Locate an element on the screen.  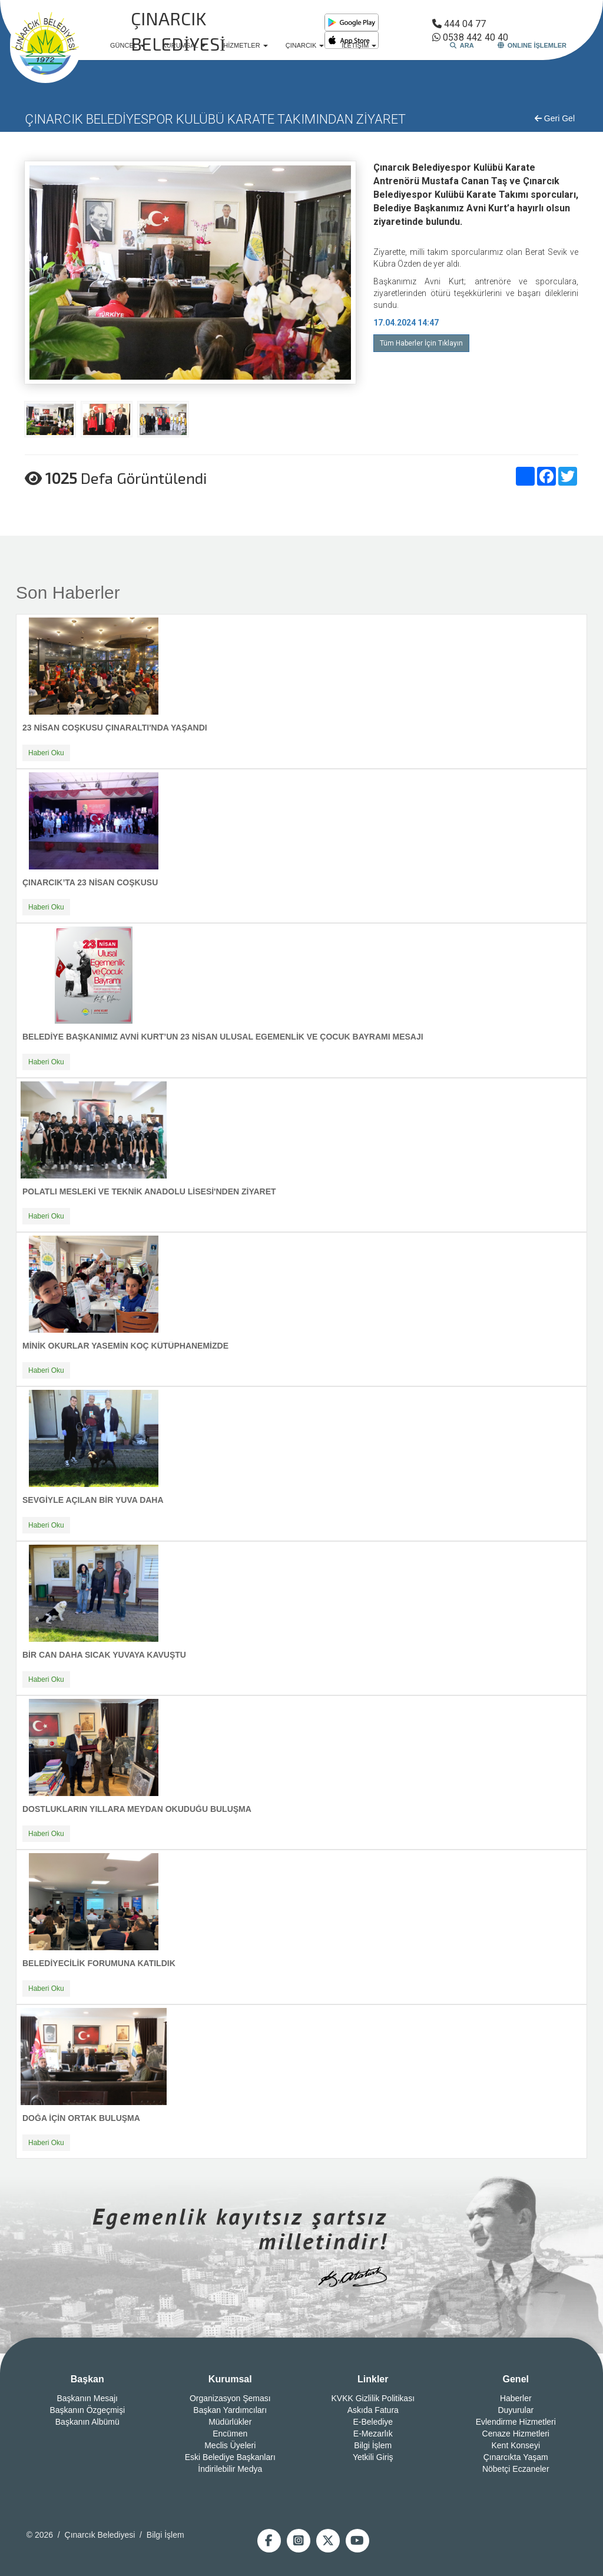
E-Belediye is located at coordinates (373, 2421).